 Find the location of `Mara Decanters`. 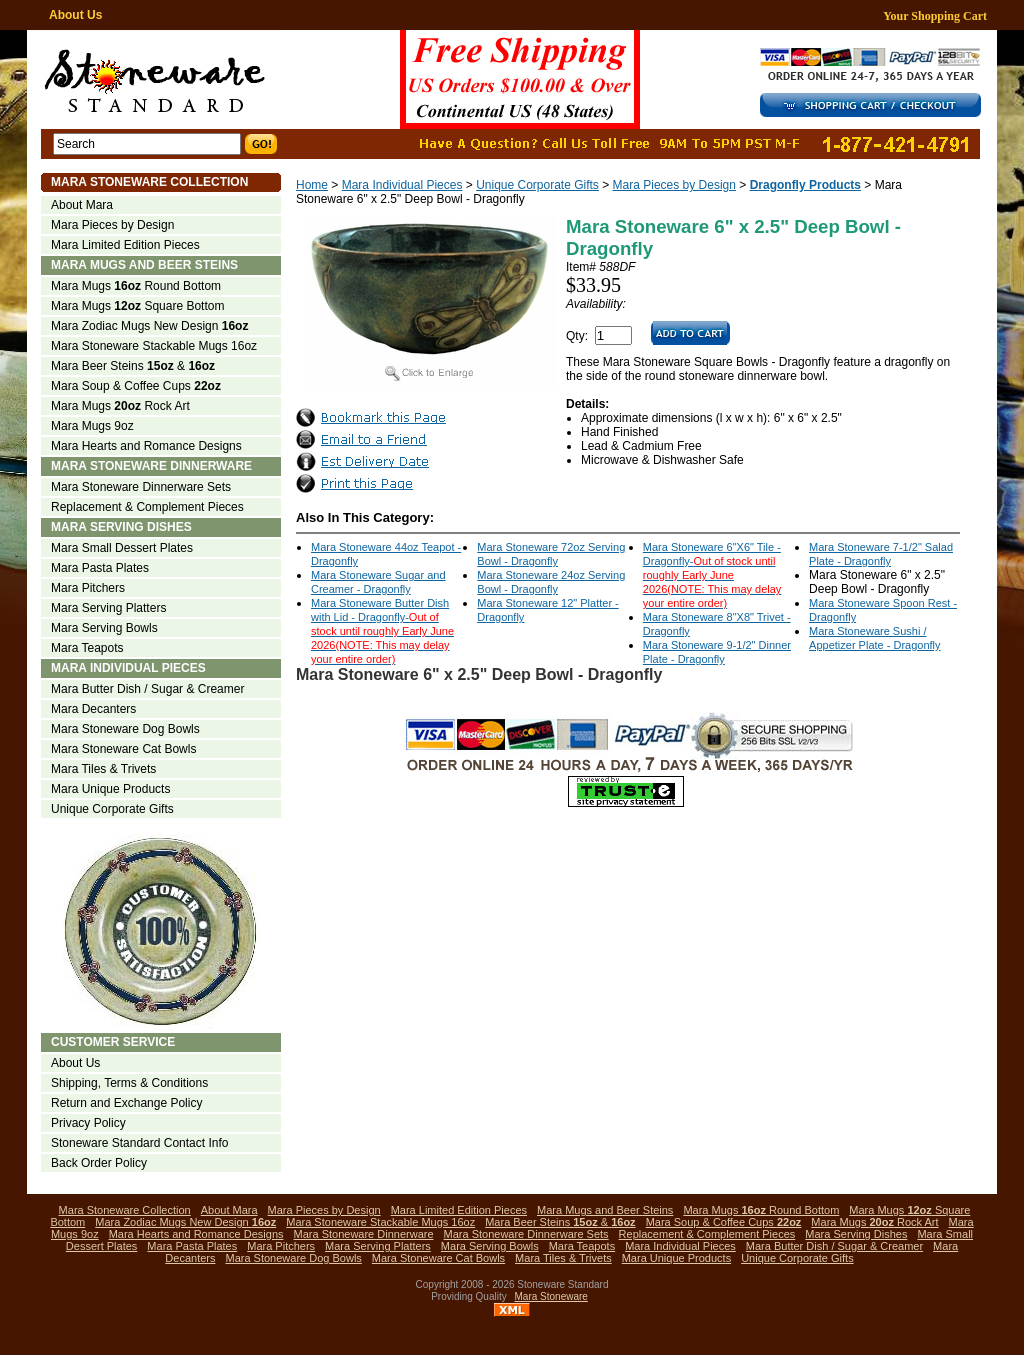

Mara Decanters is located at coordinates (93, 709).